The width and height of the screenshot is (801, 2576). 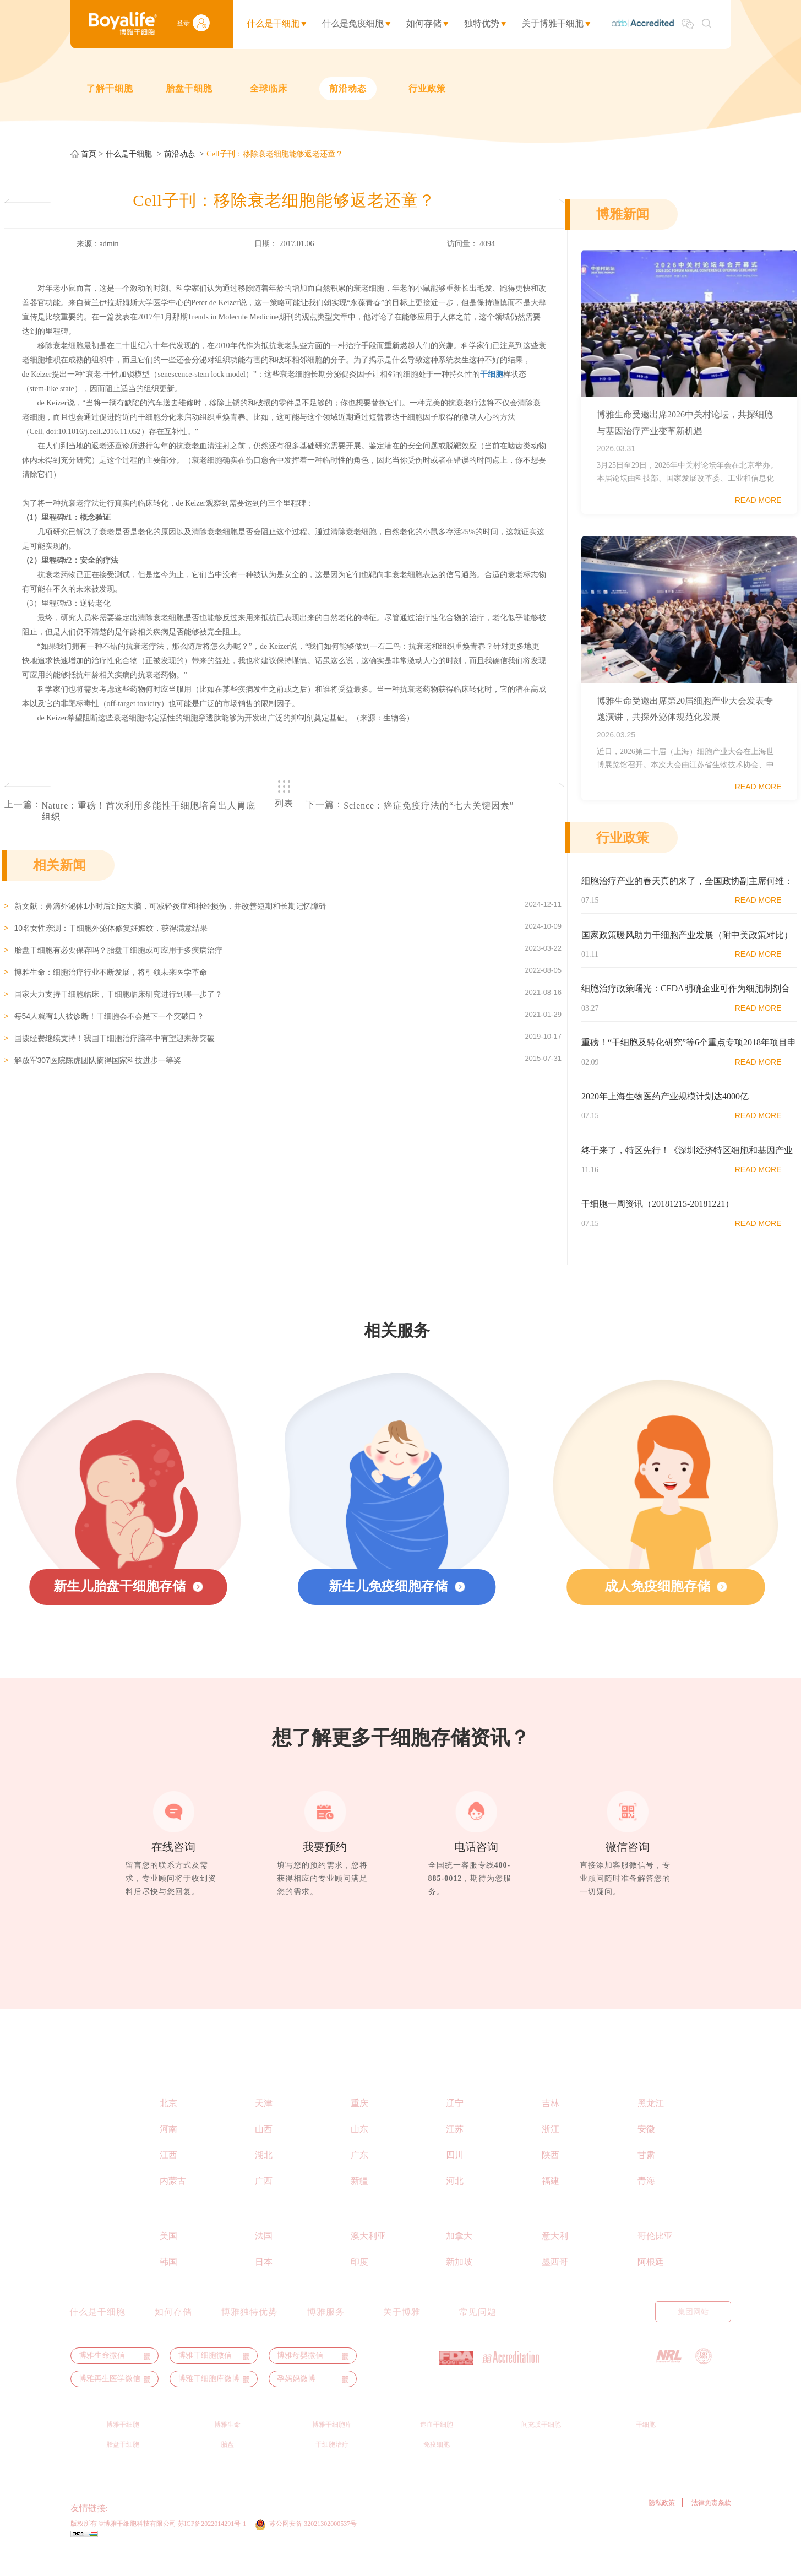 What do you see at coordinates (331, 2467) in the screenshot?
I see `干细胞治疗` at bounding box center [331, 2467].